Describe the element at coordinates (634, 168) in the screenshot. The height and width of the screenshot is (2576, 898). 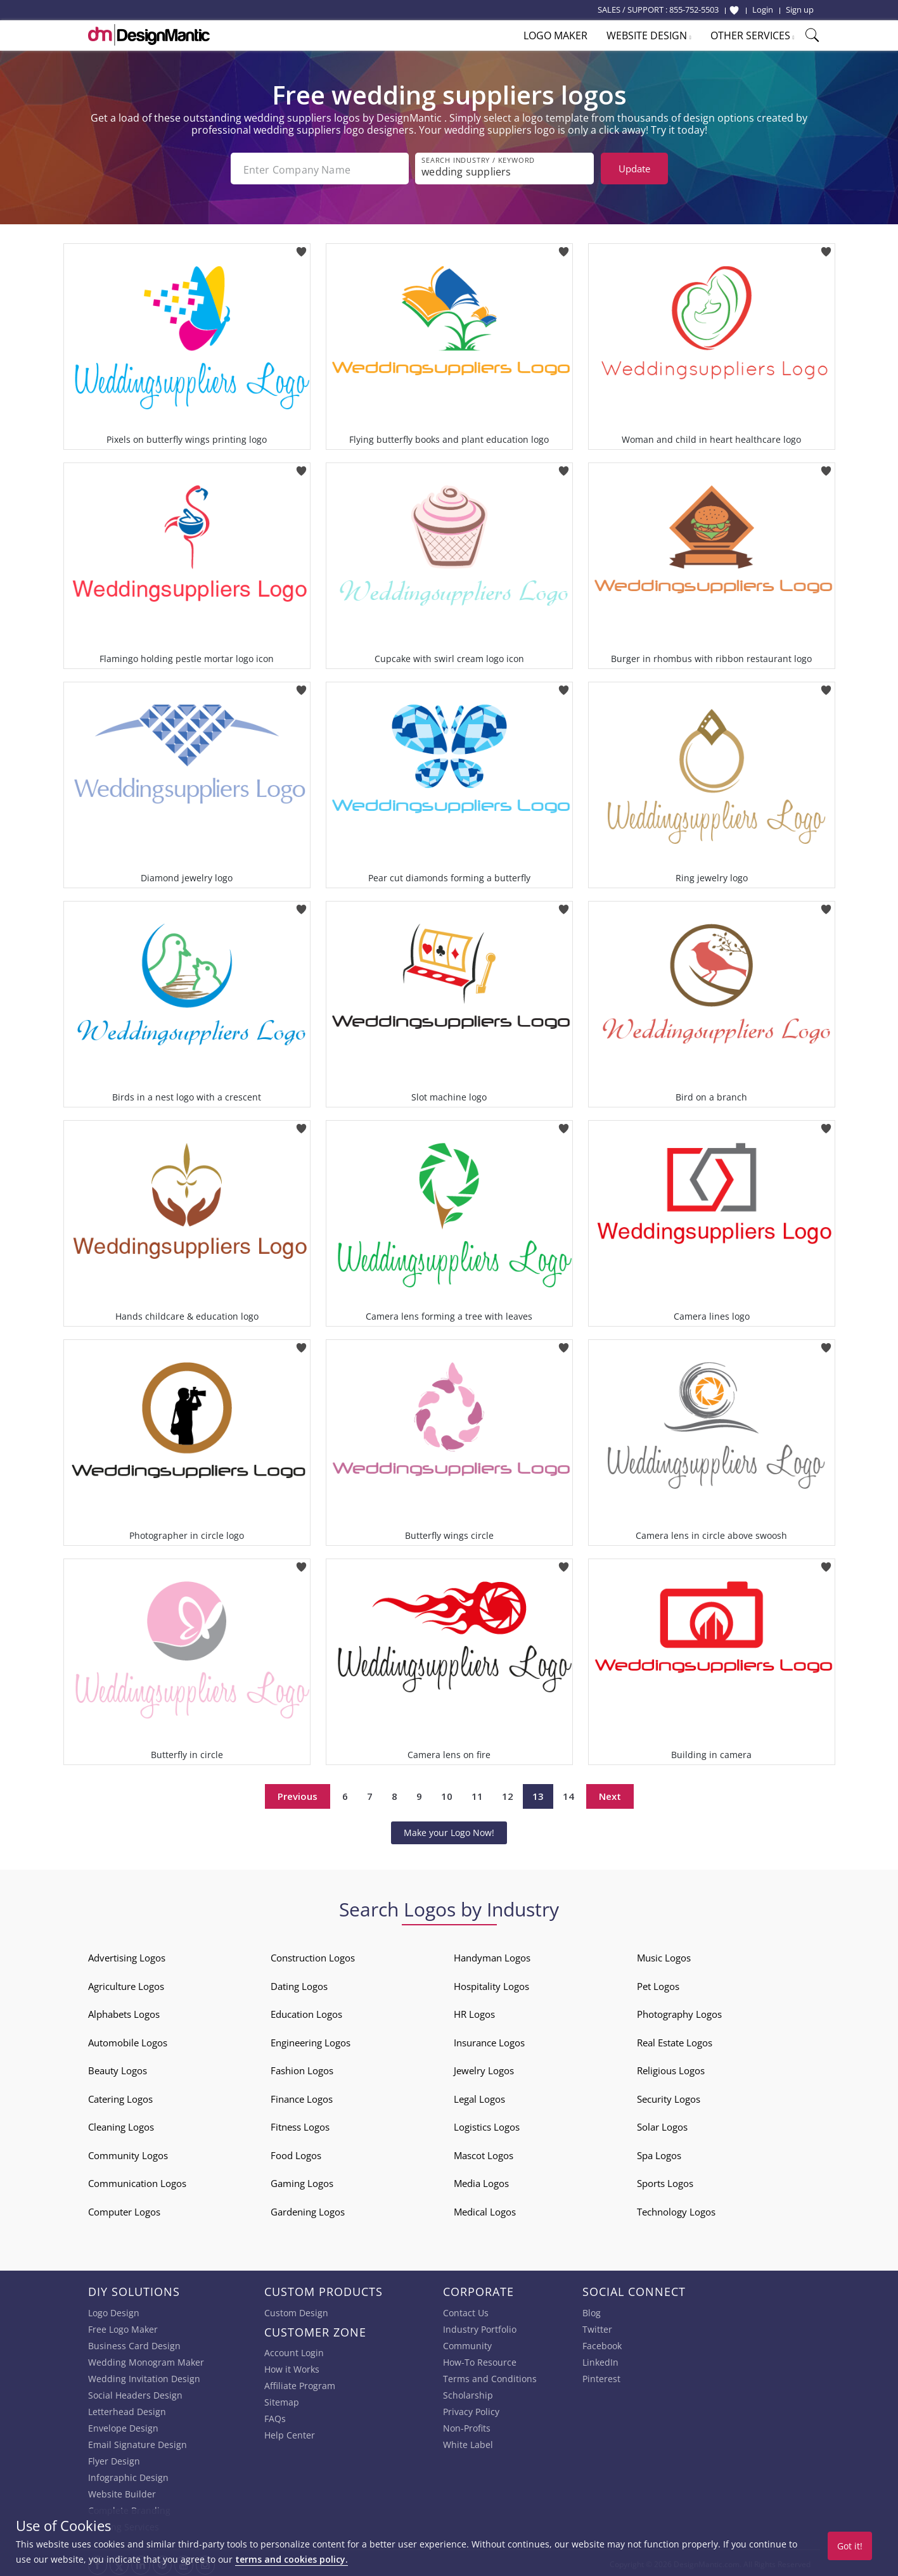
I see `Update` at that location.